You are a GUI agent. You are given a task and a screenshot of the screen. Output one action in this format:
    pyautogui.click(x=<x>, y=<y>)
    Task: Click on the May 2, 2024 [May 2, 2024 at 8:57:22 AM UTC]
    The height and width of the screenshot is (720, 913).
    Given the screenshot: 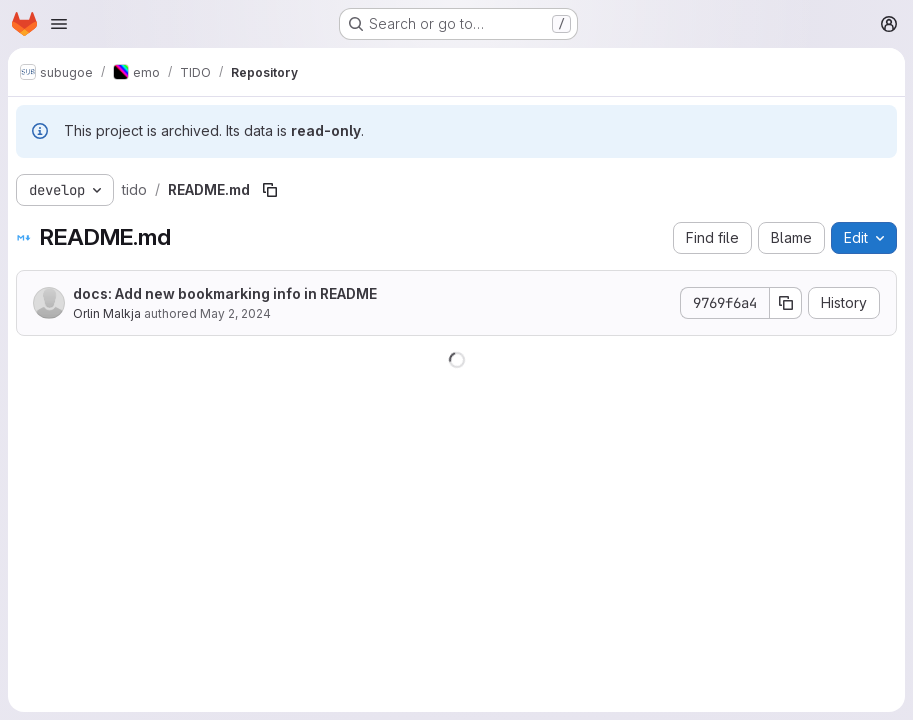 What is the action you would take?
    pyautogui.click(x=235, y=313)
    